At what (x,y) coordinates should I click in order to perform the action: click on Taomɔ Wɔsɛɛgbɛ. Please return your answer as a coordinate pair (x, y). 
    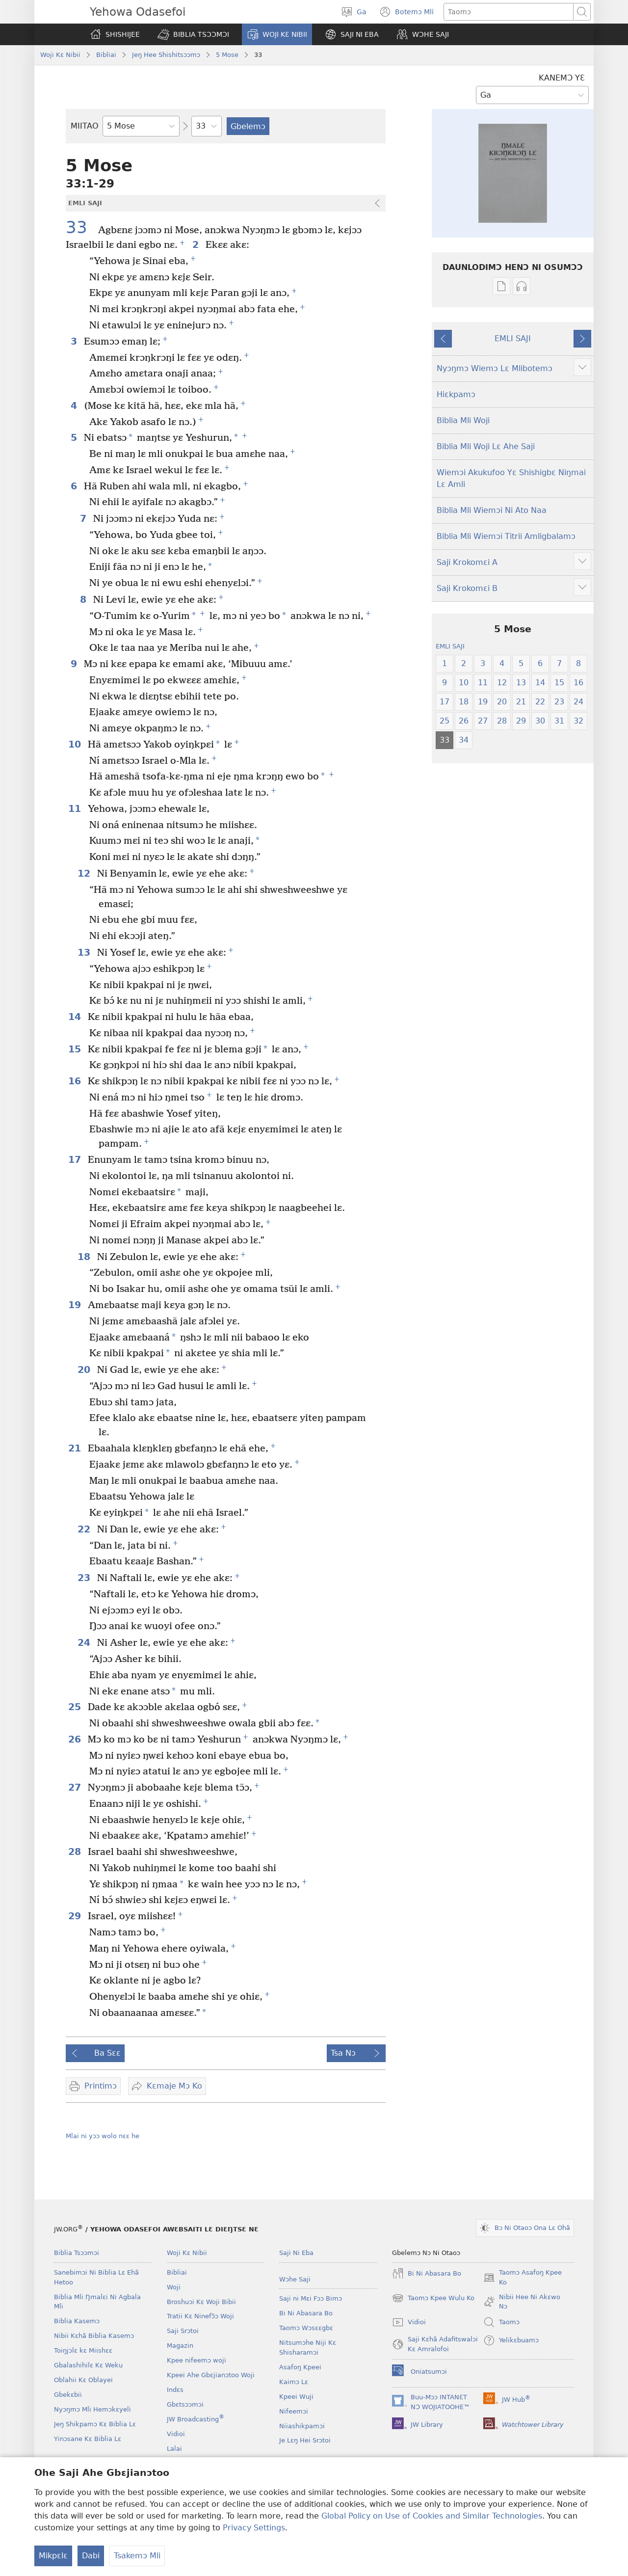
    Looking at the image, I should click on (306, 2328).